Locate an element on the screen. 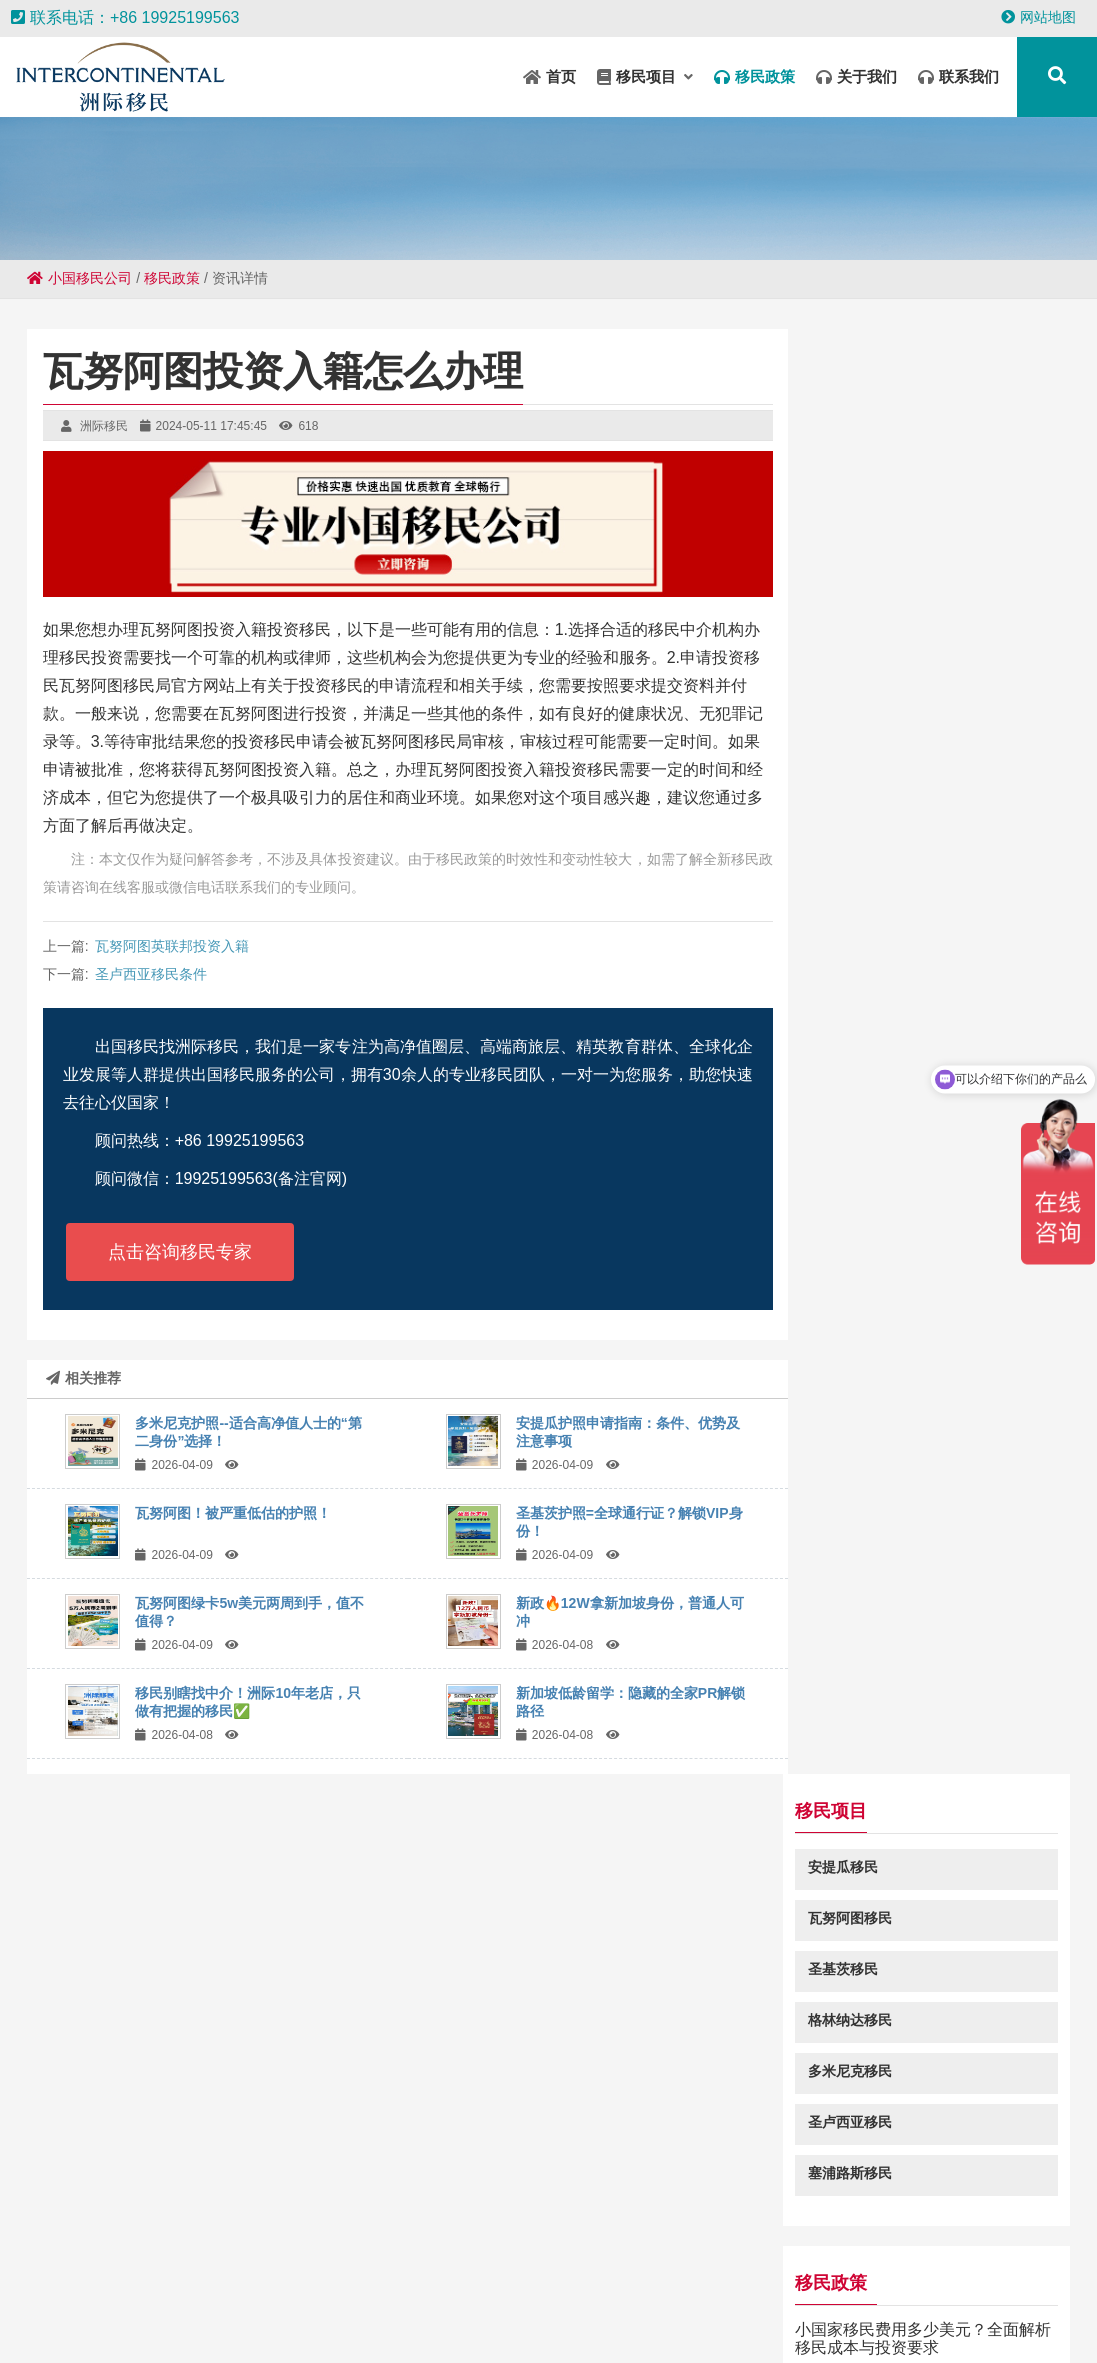  南湖 is located at coordinates (513, 2285).